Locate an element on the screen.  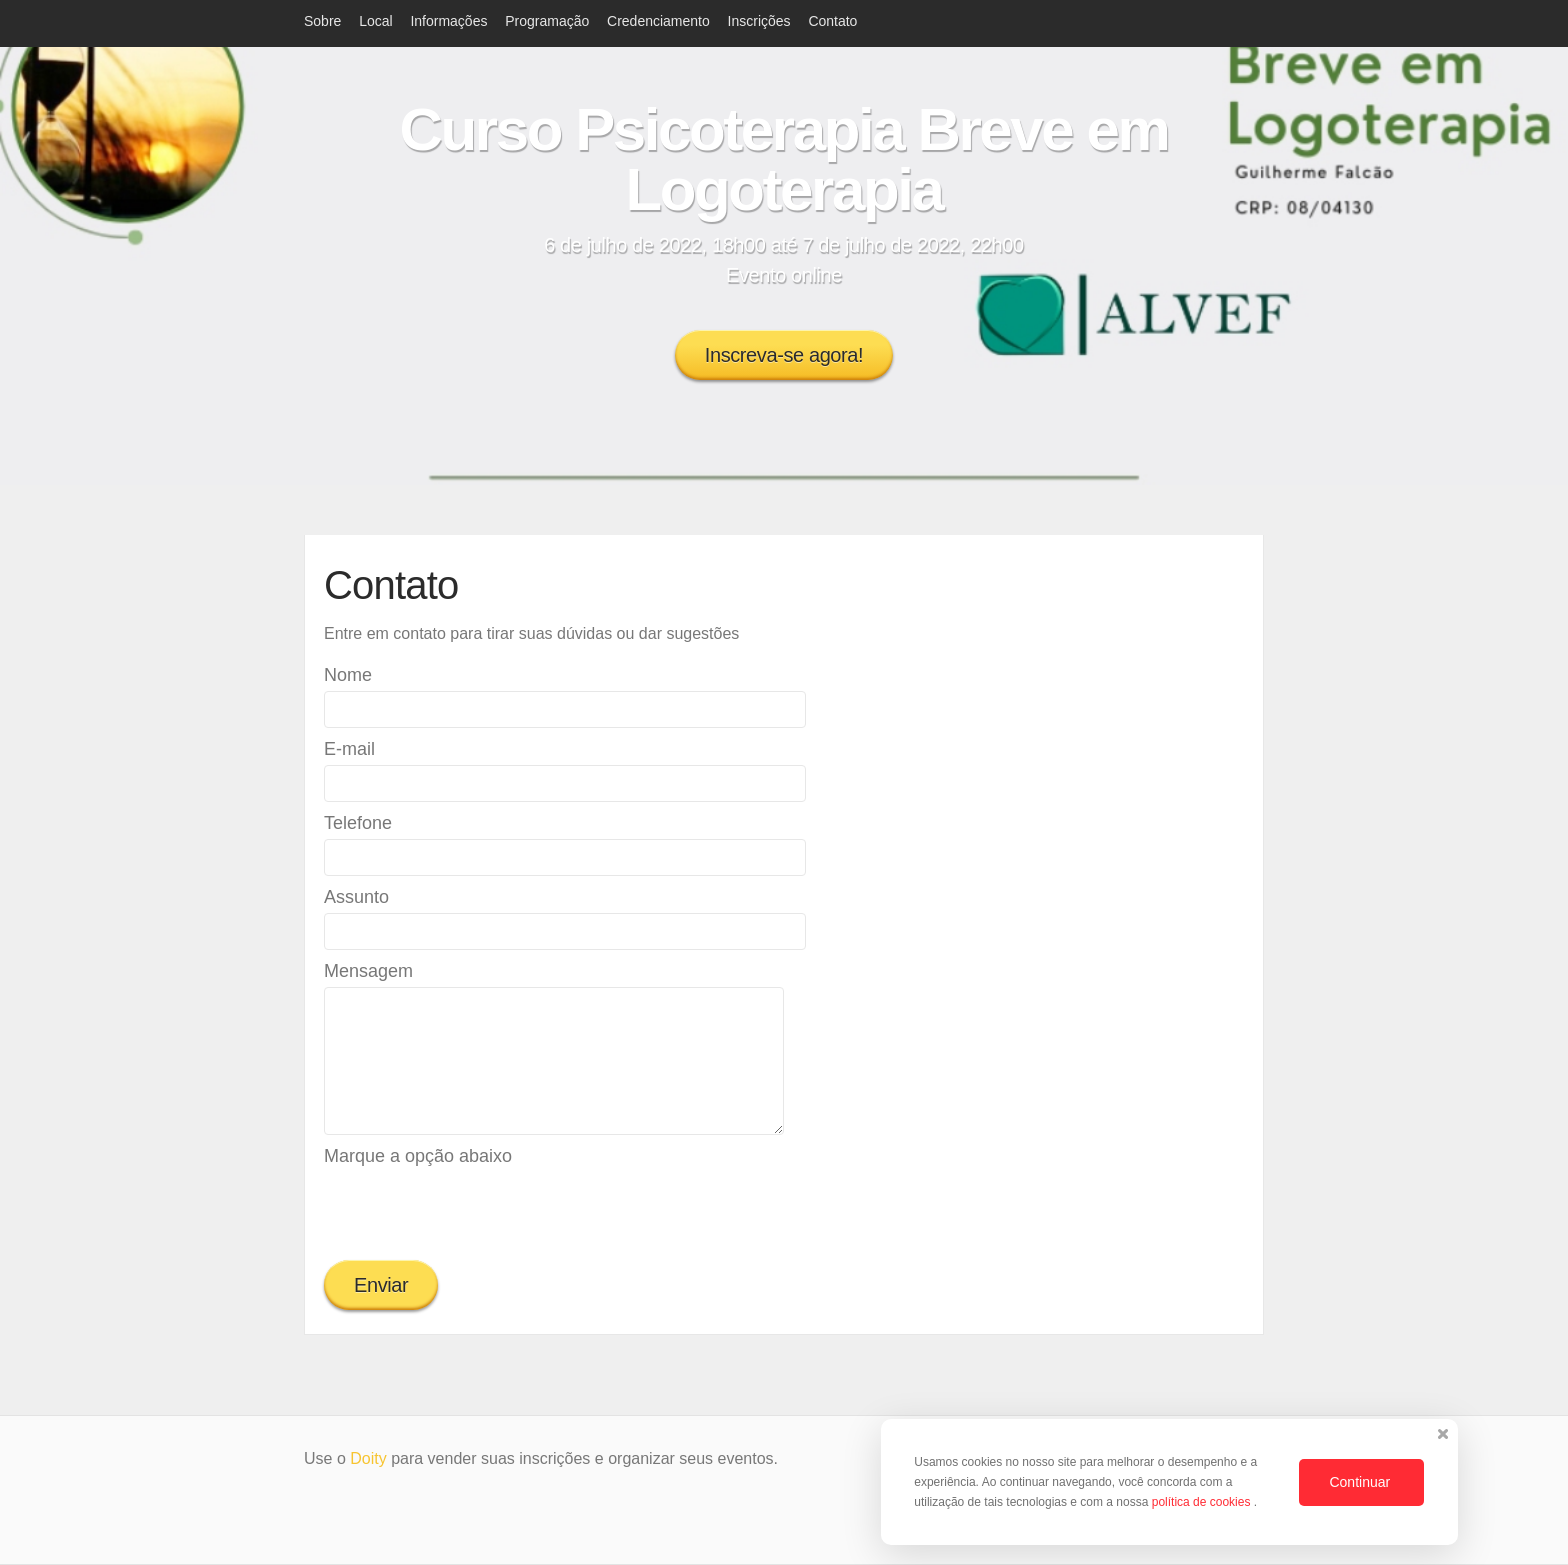
Inscreva-se agora! is located at coordinates (784, 355).